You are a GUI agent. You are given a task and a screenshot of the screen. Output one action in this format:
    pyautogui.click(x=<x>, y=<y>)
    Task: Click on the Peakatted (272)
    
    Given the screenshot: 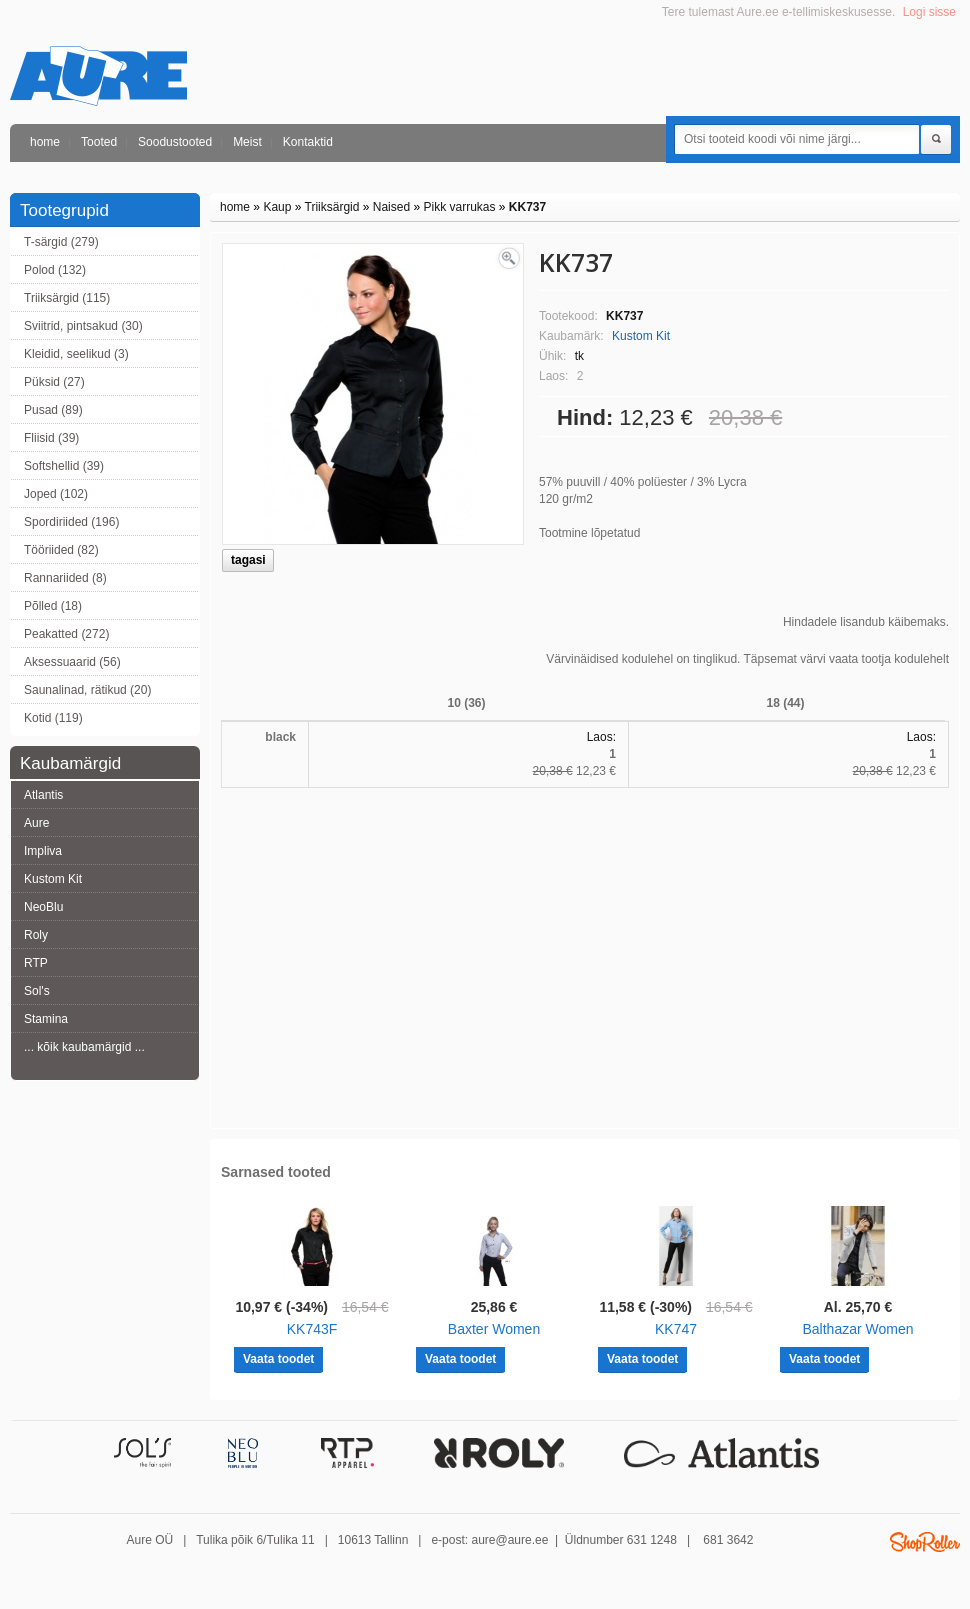 What is the action you would take?
    pyautogui.click(x=66, y=634)
    